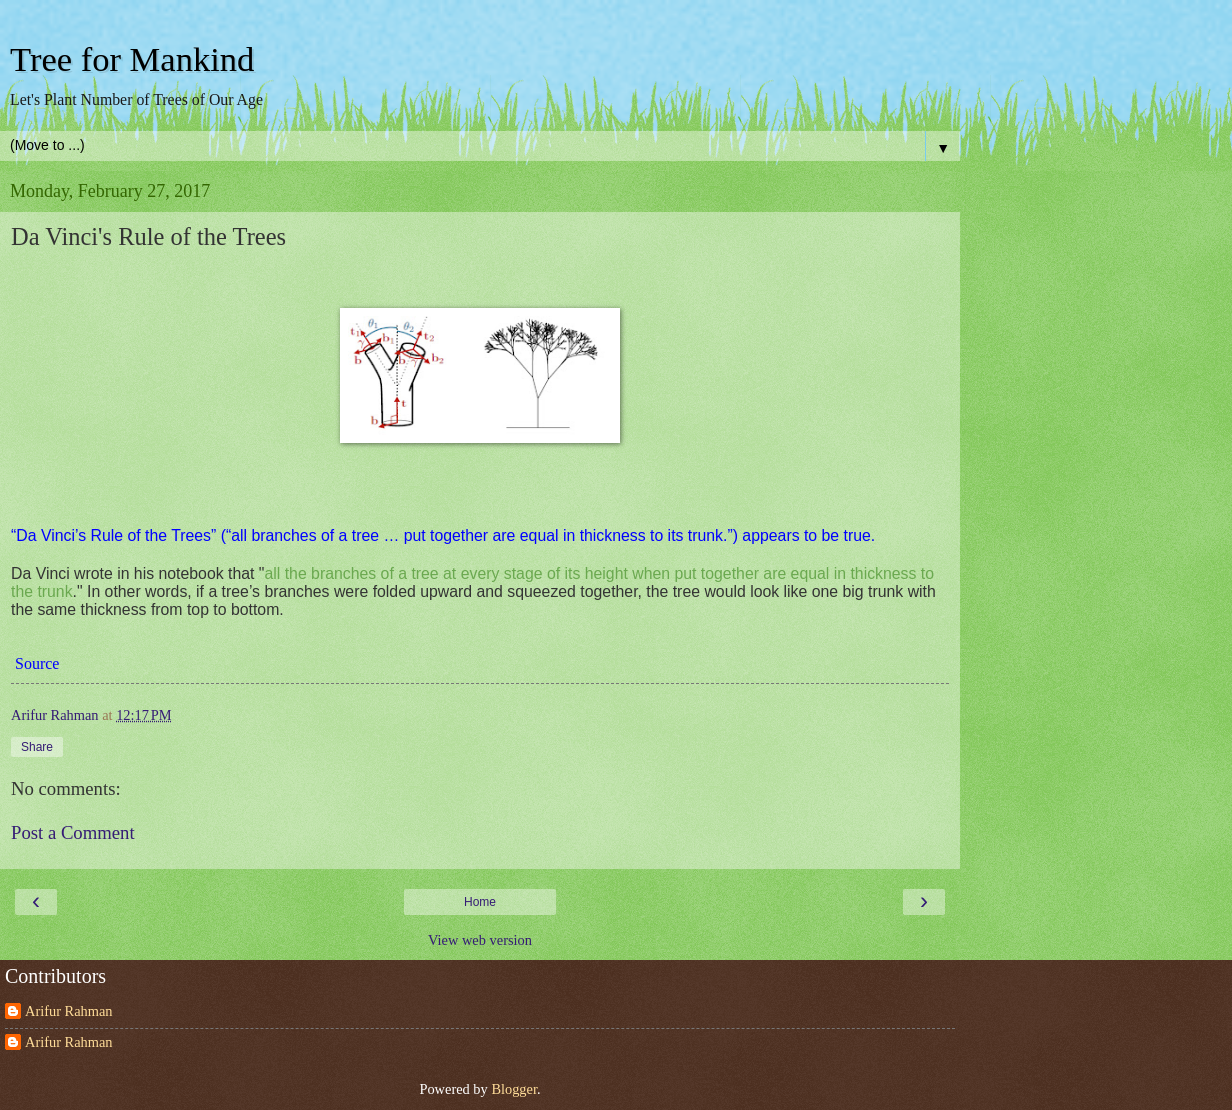  Describe the element at coordinates (69, 1011) in the screenshot. I see `Arifur Rahman` at that location.